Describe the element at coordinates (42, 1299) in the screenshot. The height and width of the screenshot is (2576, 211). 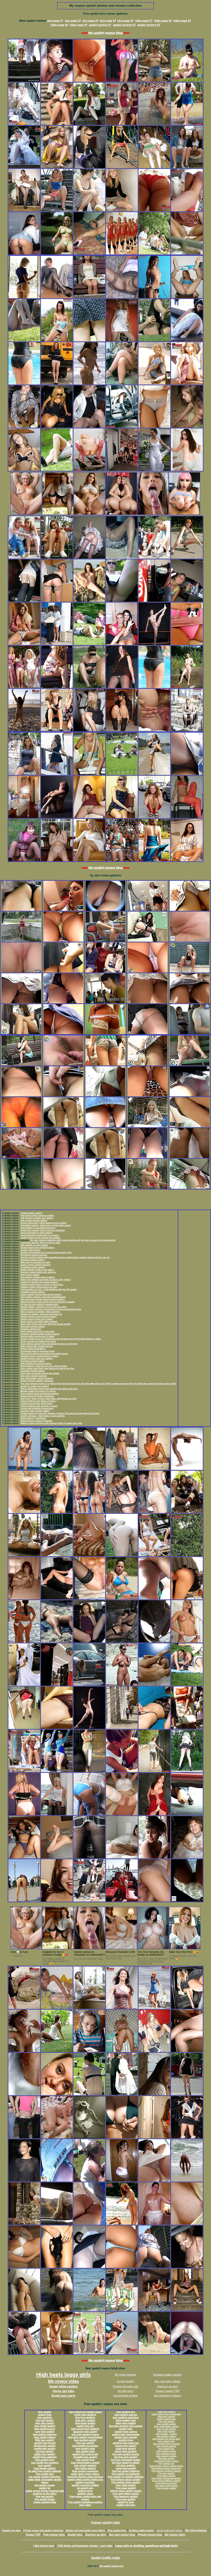
I see `real schoolgirl candid upskirt picture gallery` at that location.